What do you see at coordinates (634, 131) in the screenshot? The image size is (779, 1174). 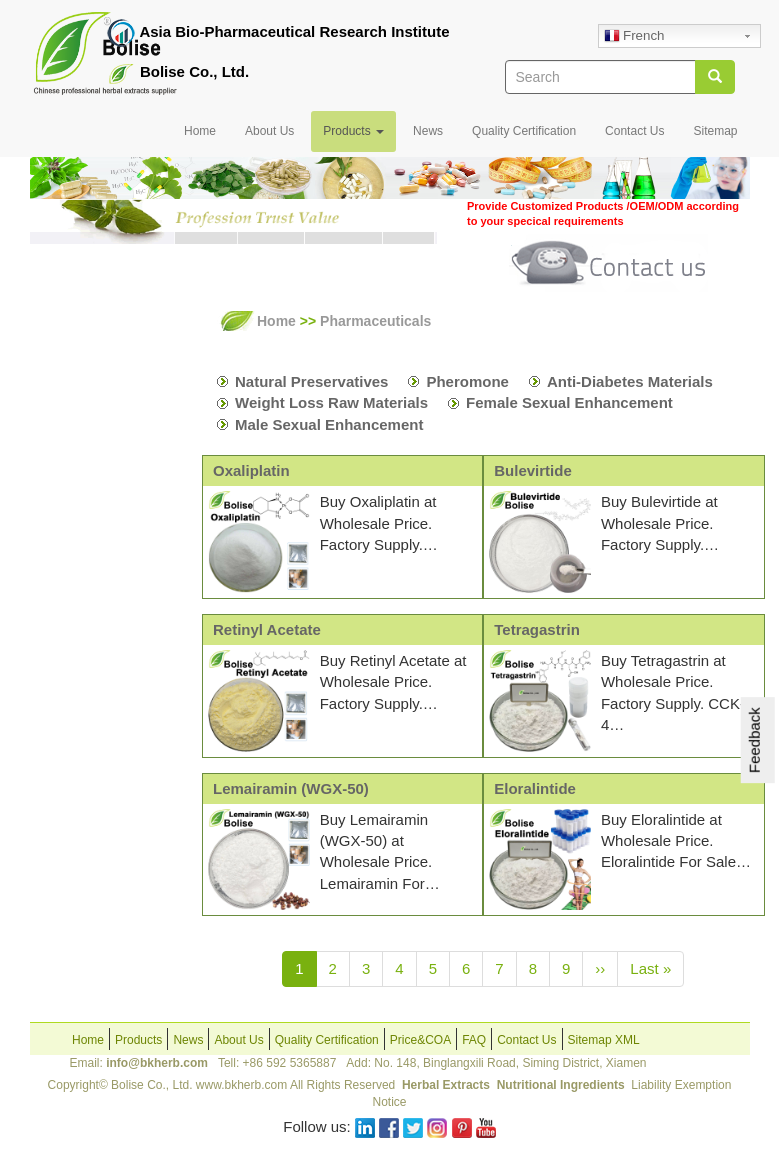 I see `Contact Us` at bounding box center [634, 131].